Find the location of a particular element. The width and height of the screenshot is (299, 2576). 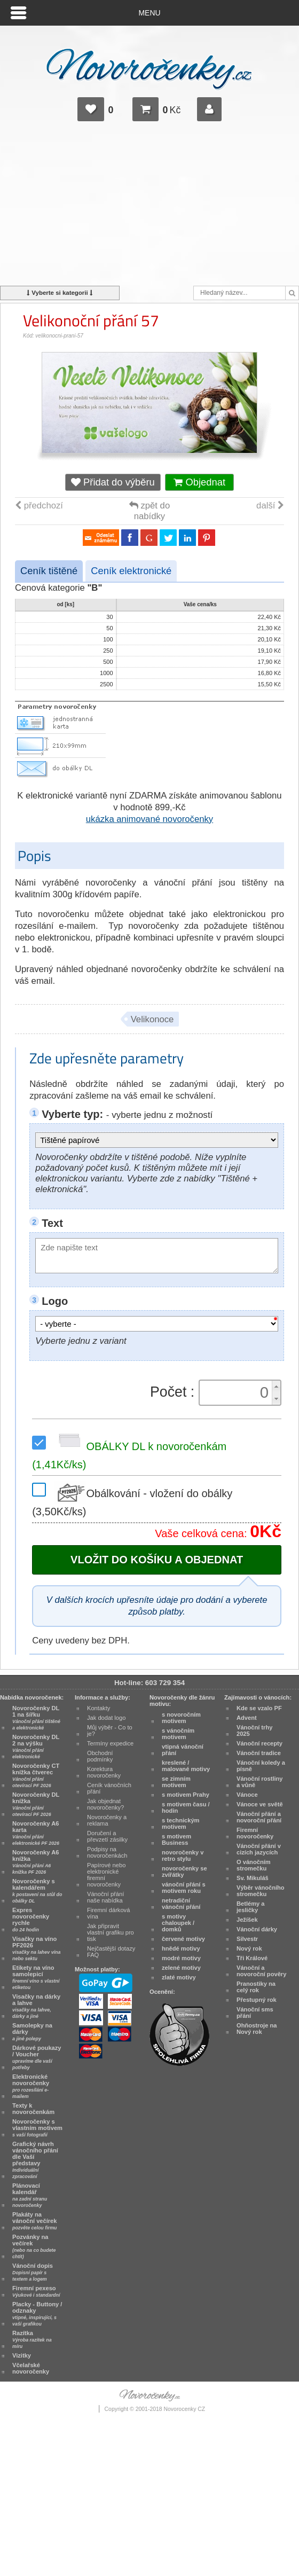

Vánoční přání v cizích jazycích is located at coordinates (259, 1849).